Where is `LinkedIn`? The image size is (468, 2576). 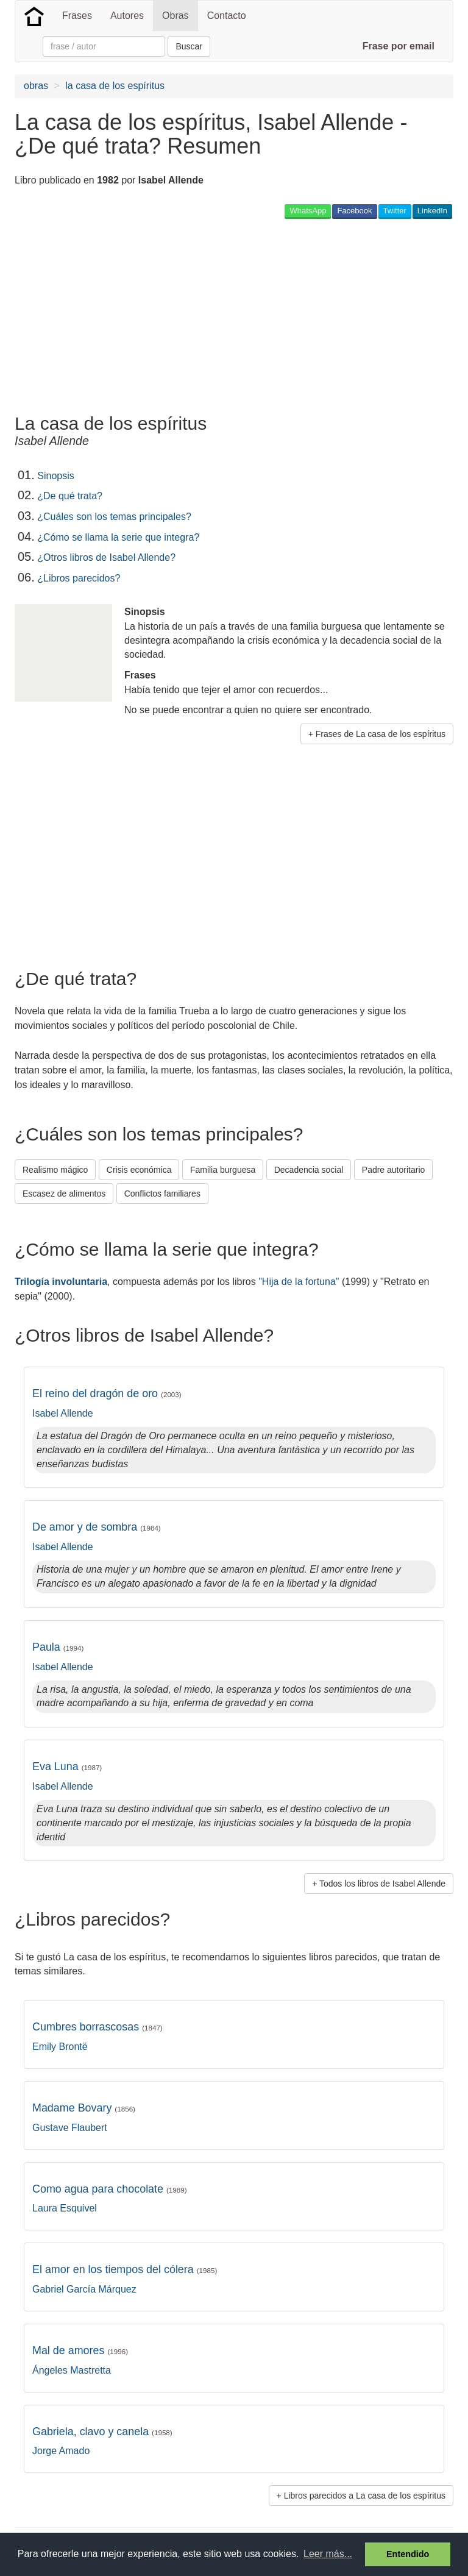 LinkedIn is located at coordinates (432, 210).